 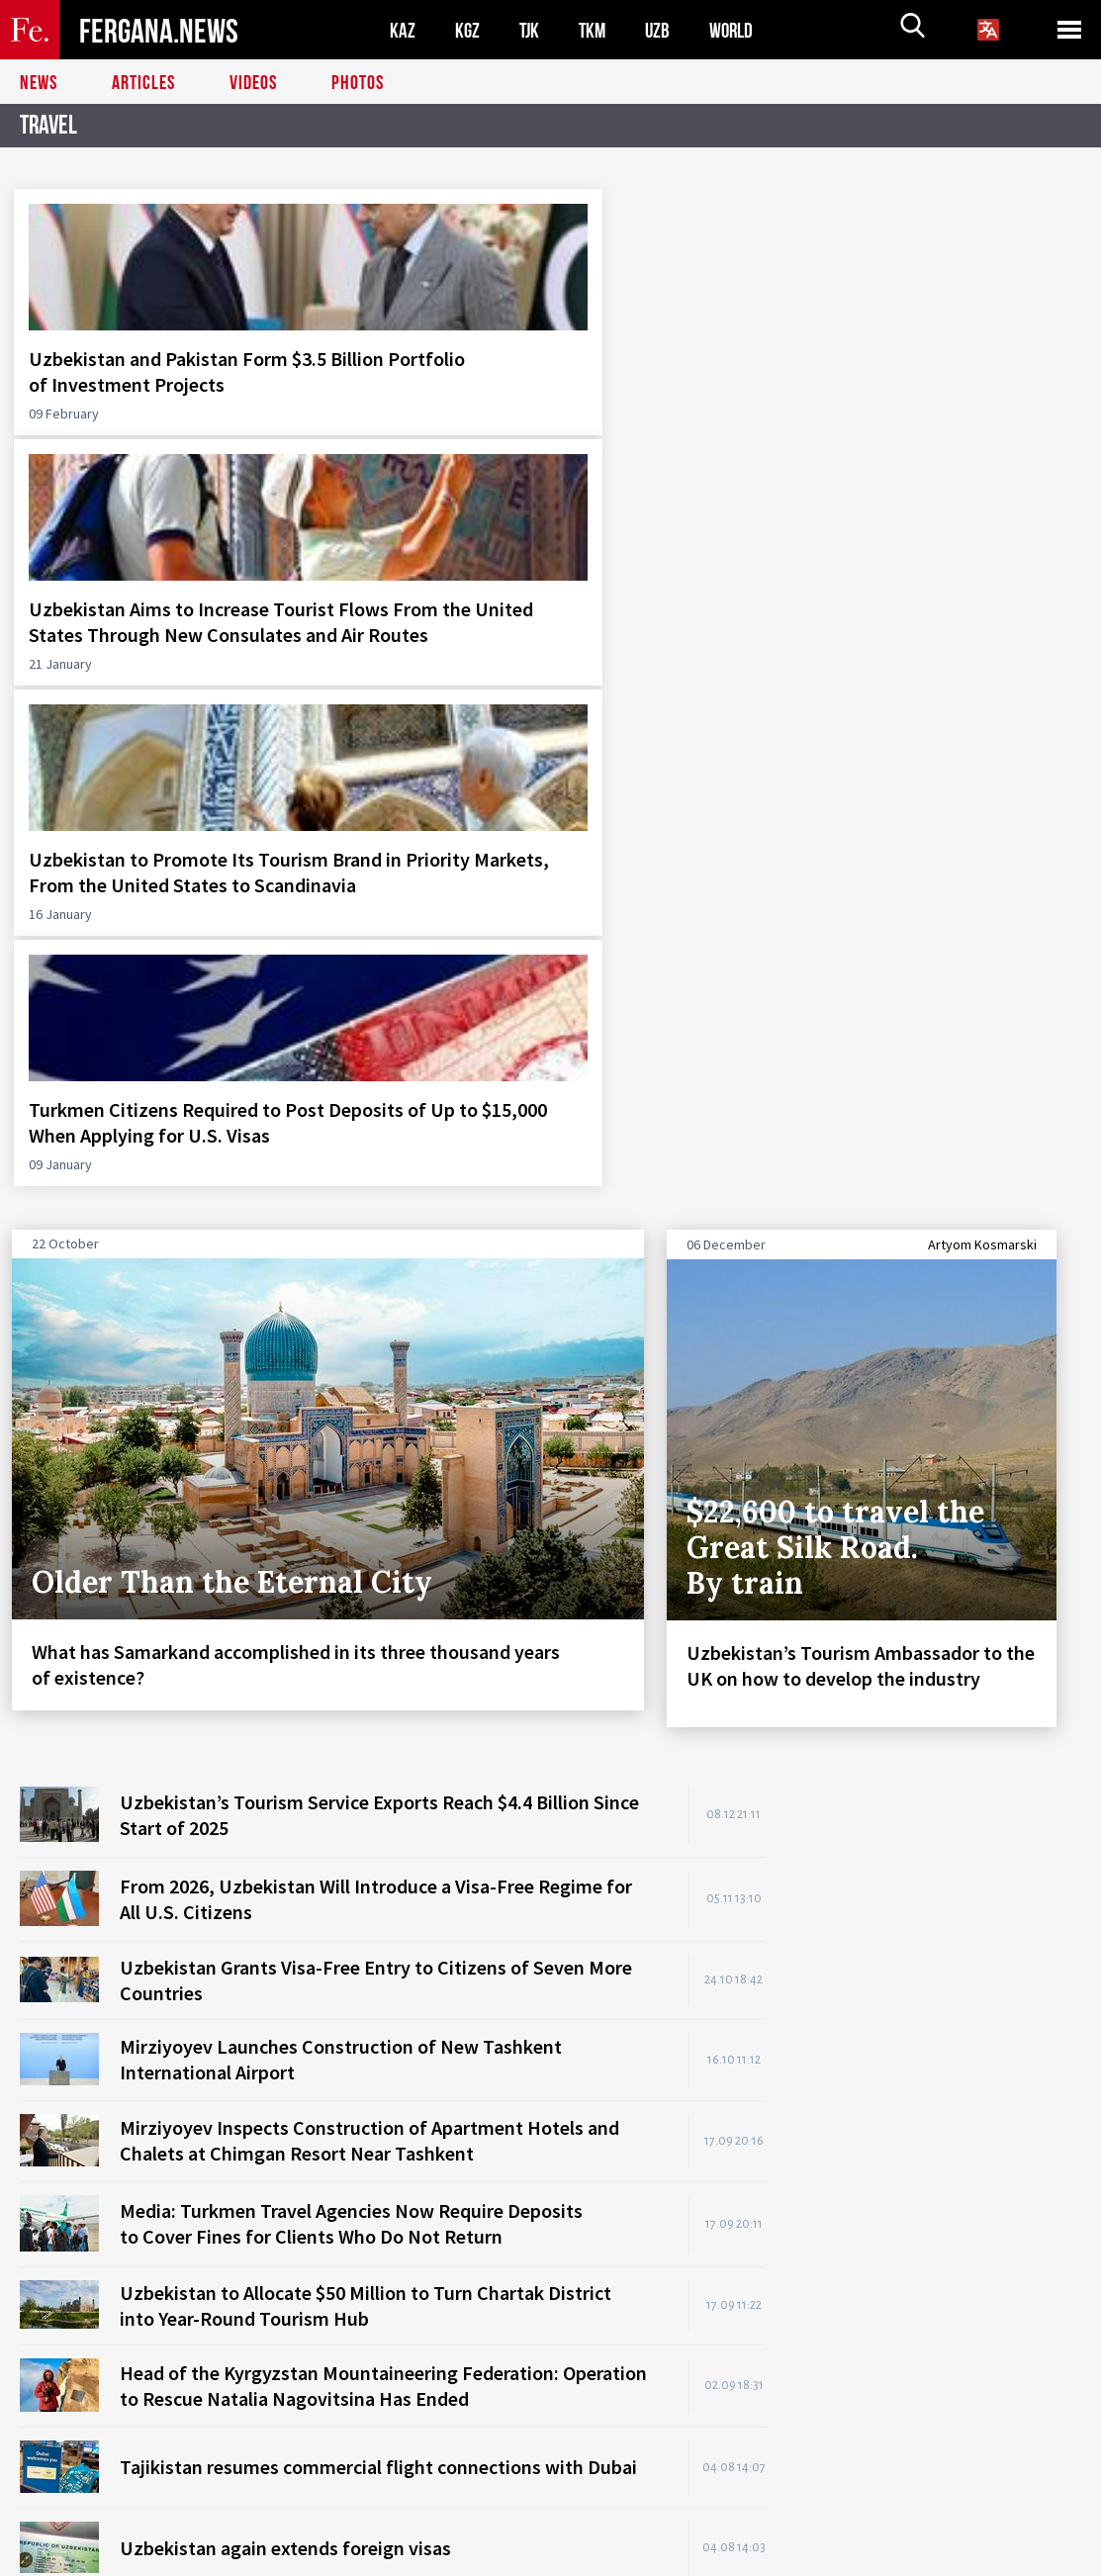 What do you see at coordinates (38, 84) in the screenshot?
I see `News` at bounding box center [38, 84].